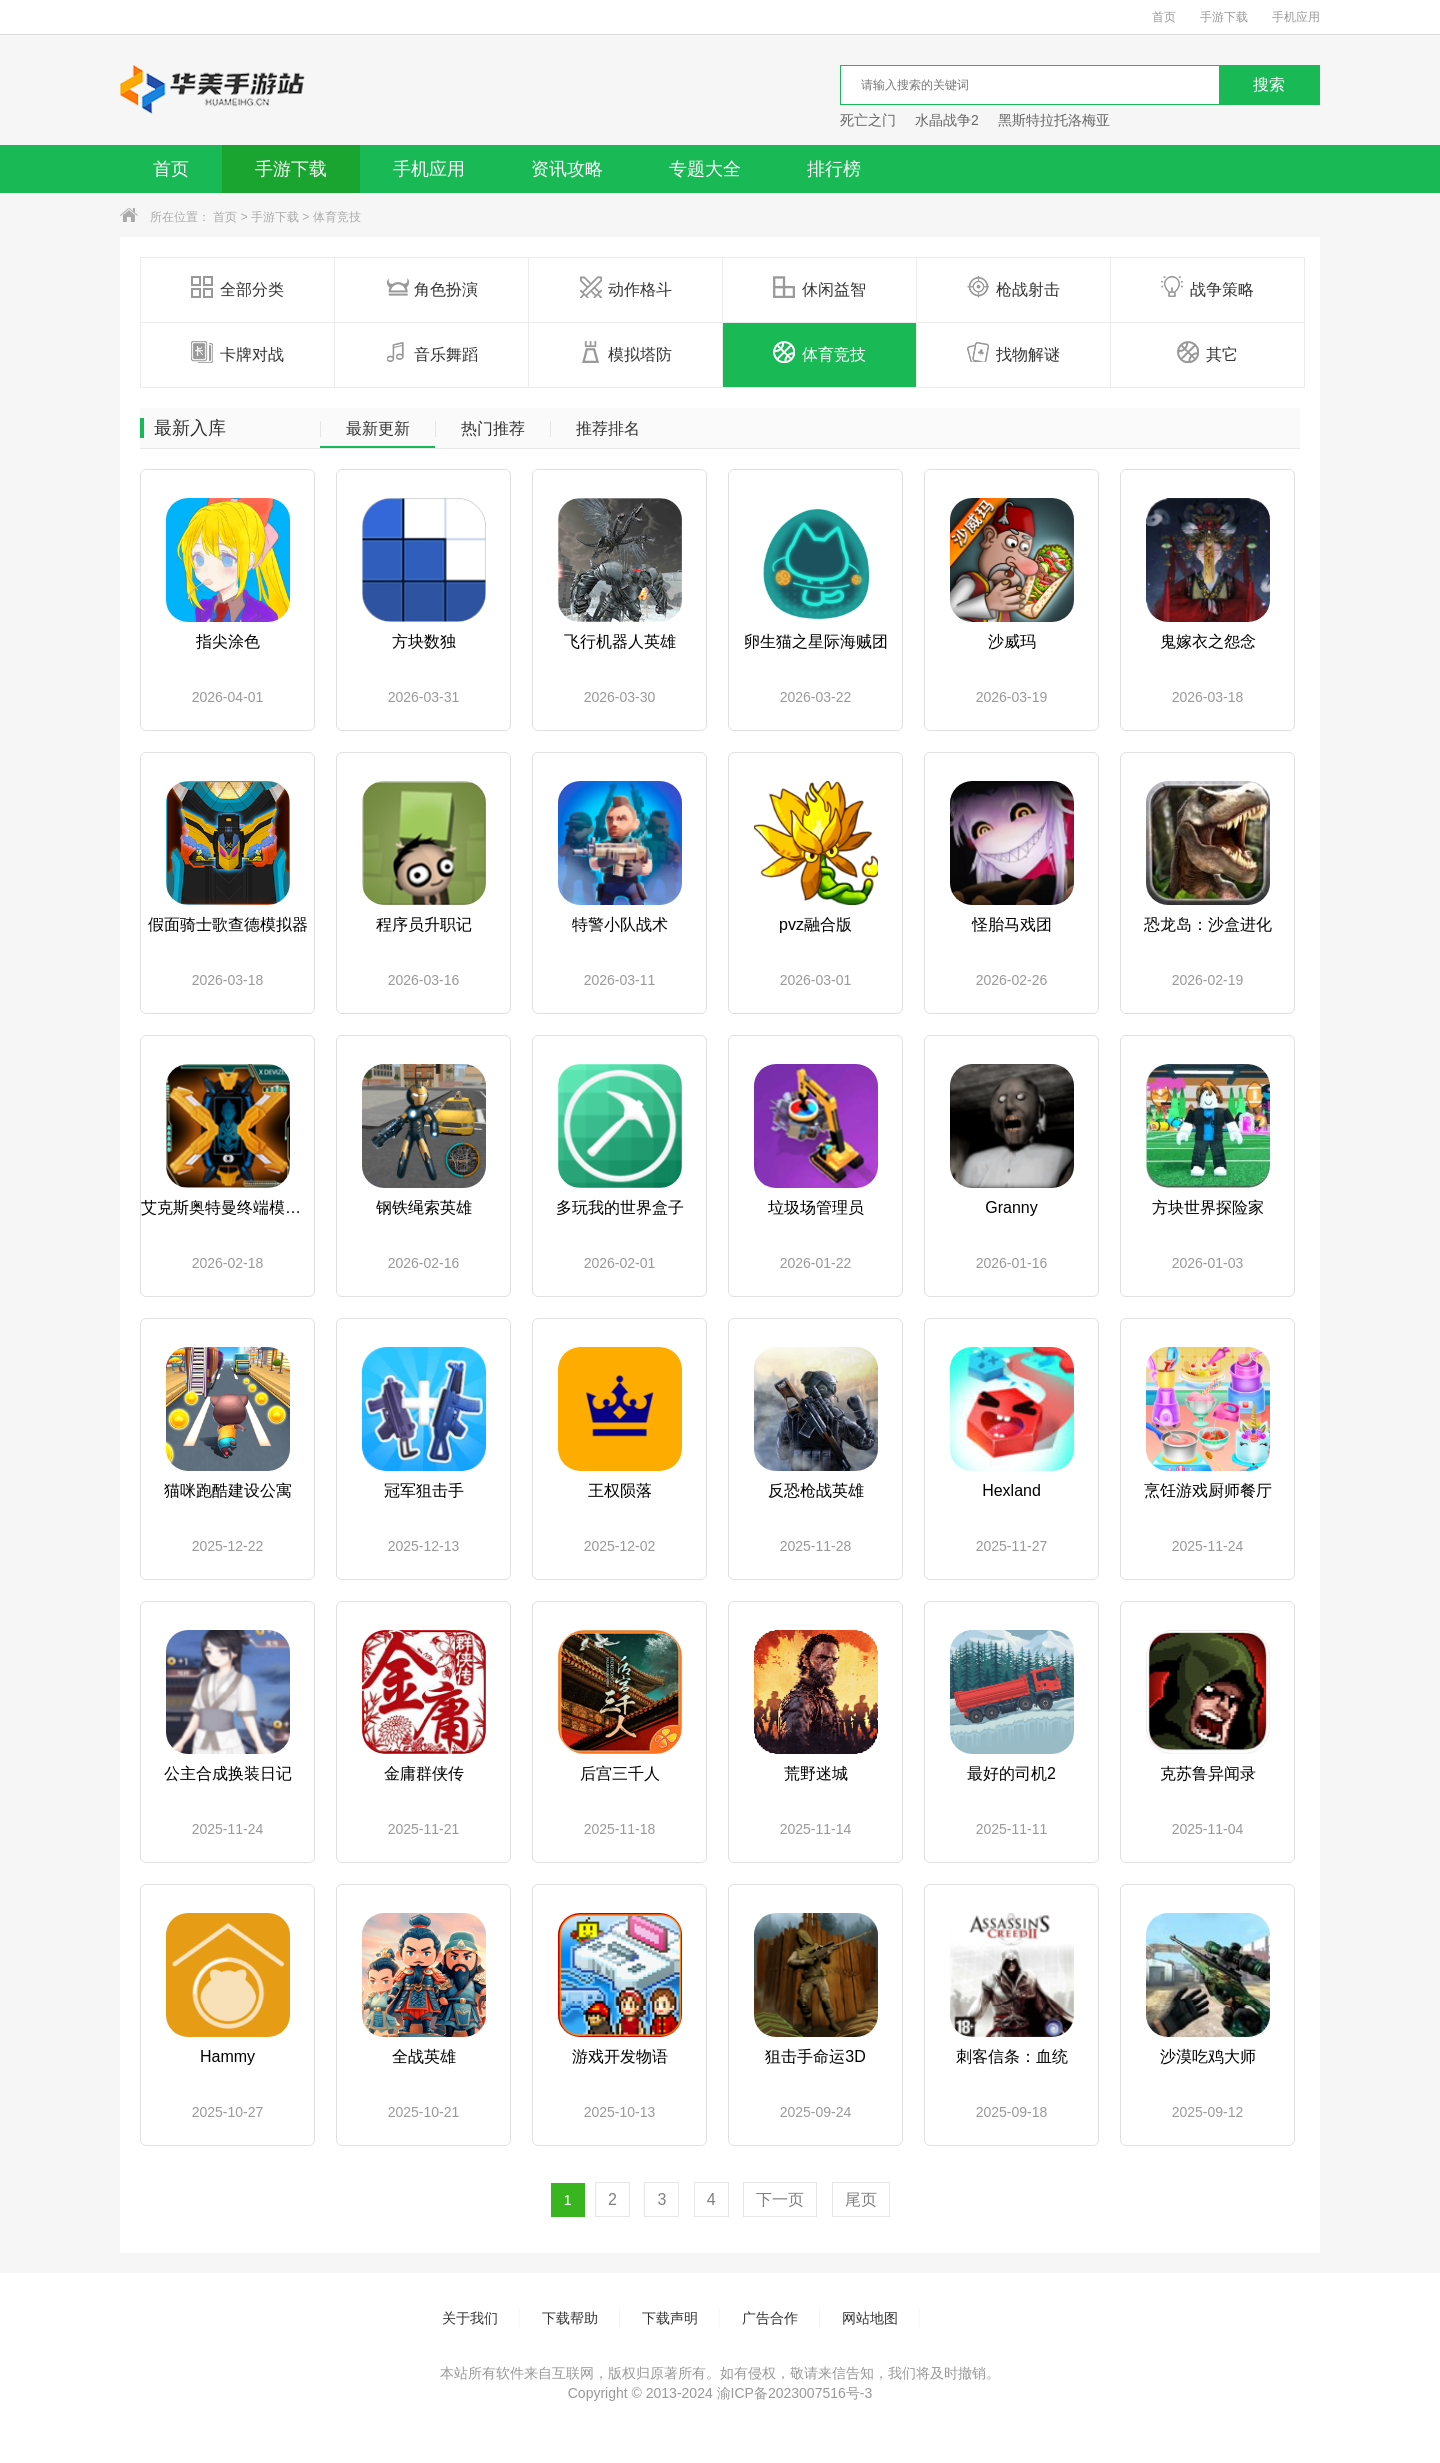  I want to click on 角色扮演, so click(431, 288).